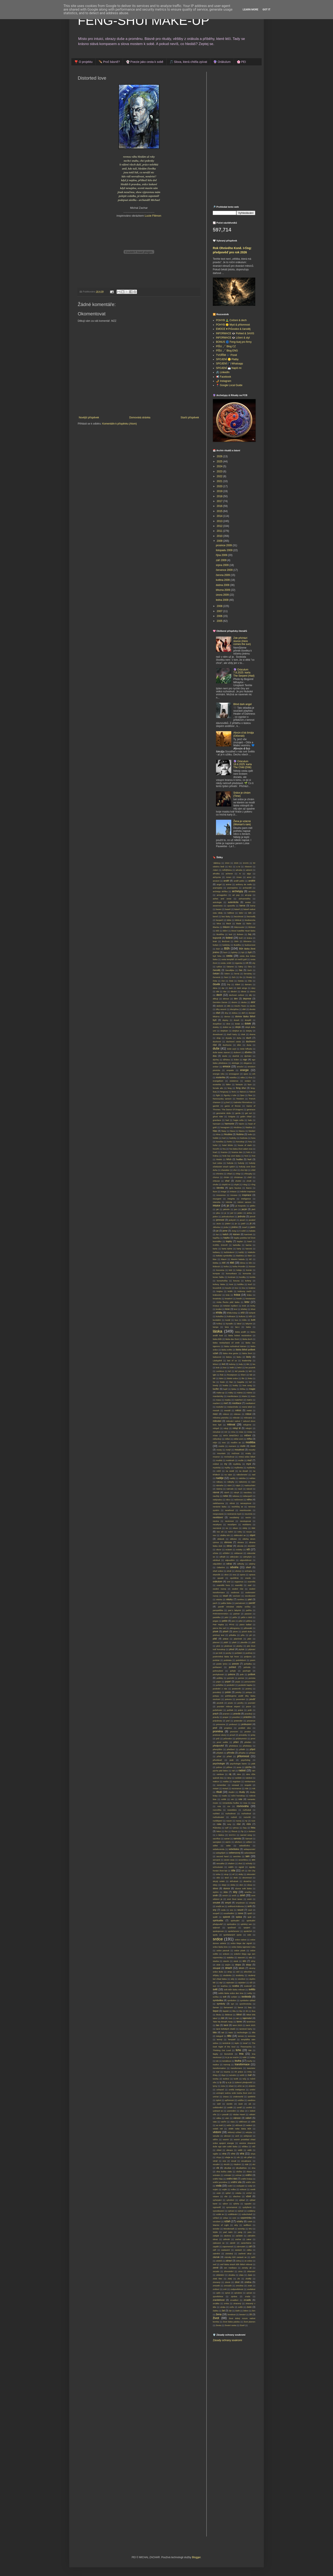 The width and height of the screenshot is (333, 2576). I want to click on drama, so click(252, 1034).